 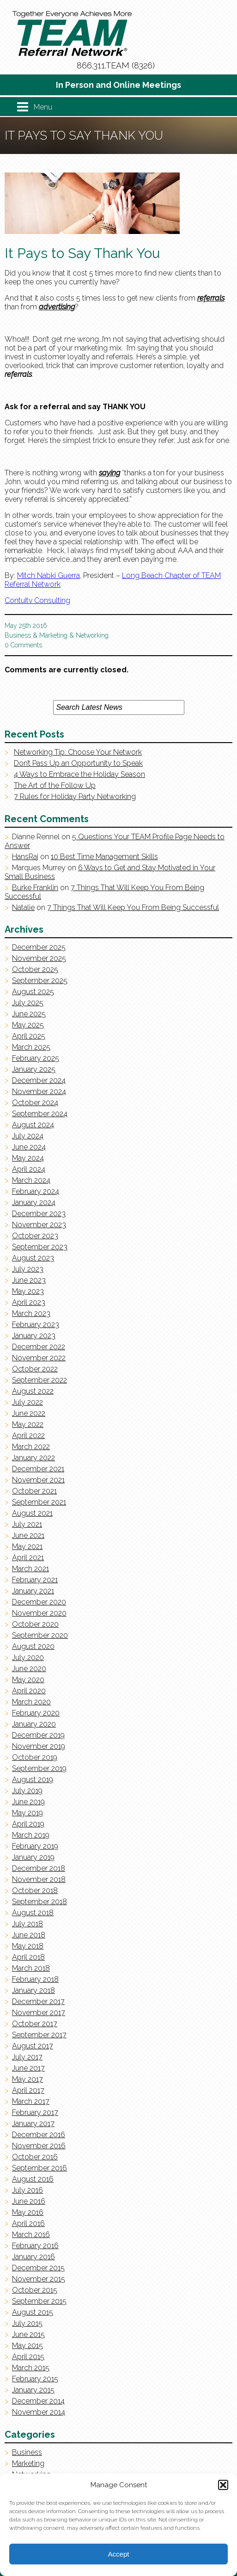 I want to click on 10 Best Time Management Skills, so click(x=104, y=856).